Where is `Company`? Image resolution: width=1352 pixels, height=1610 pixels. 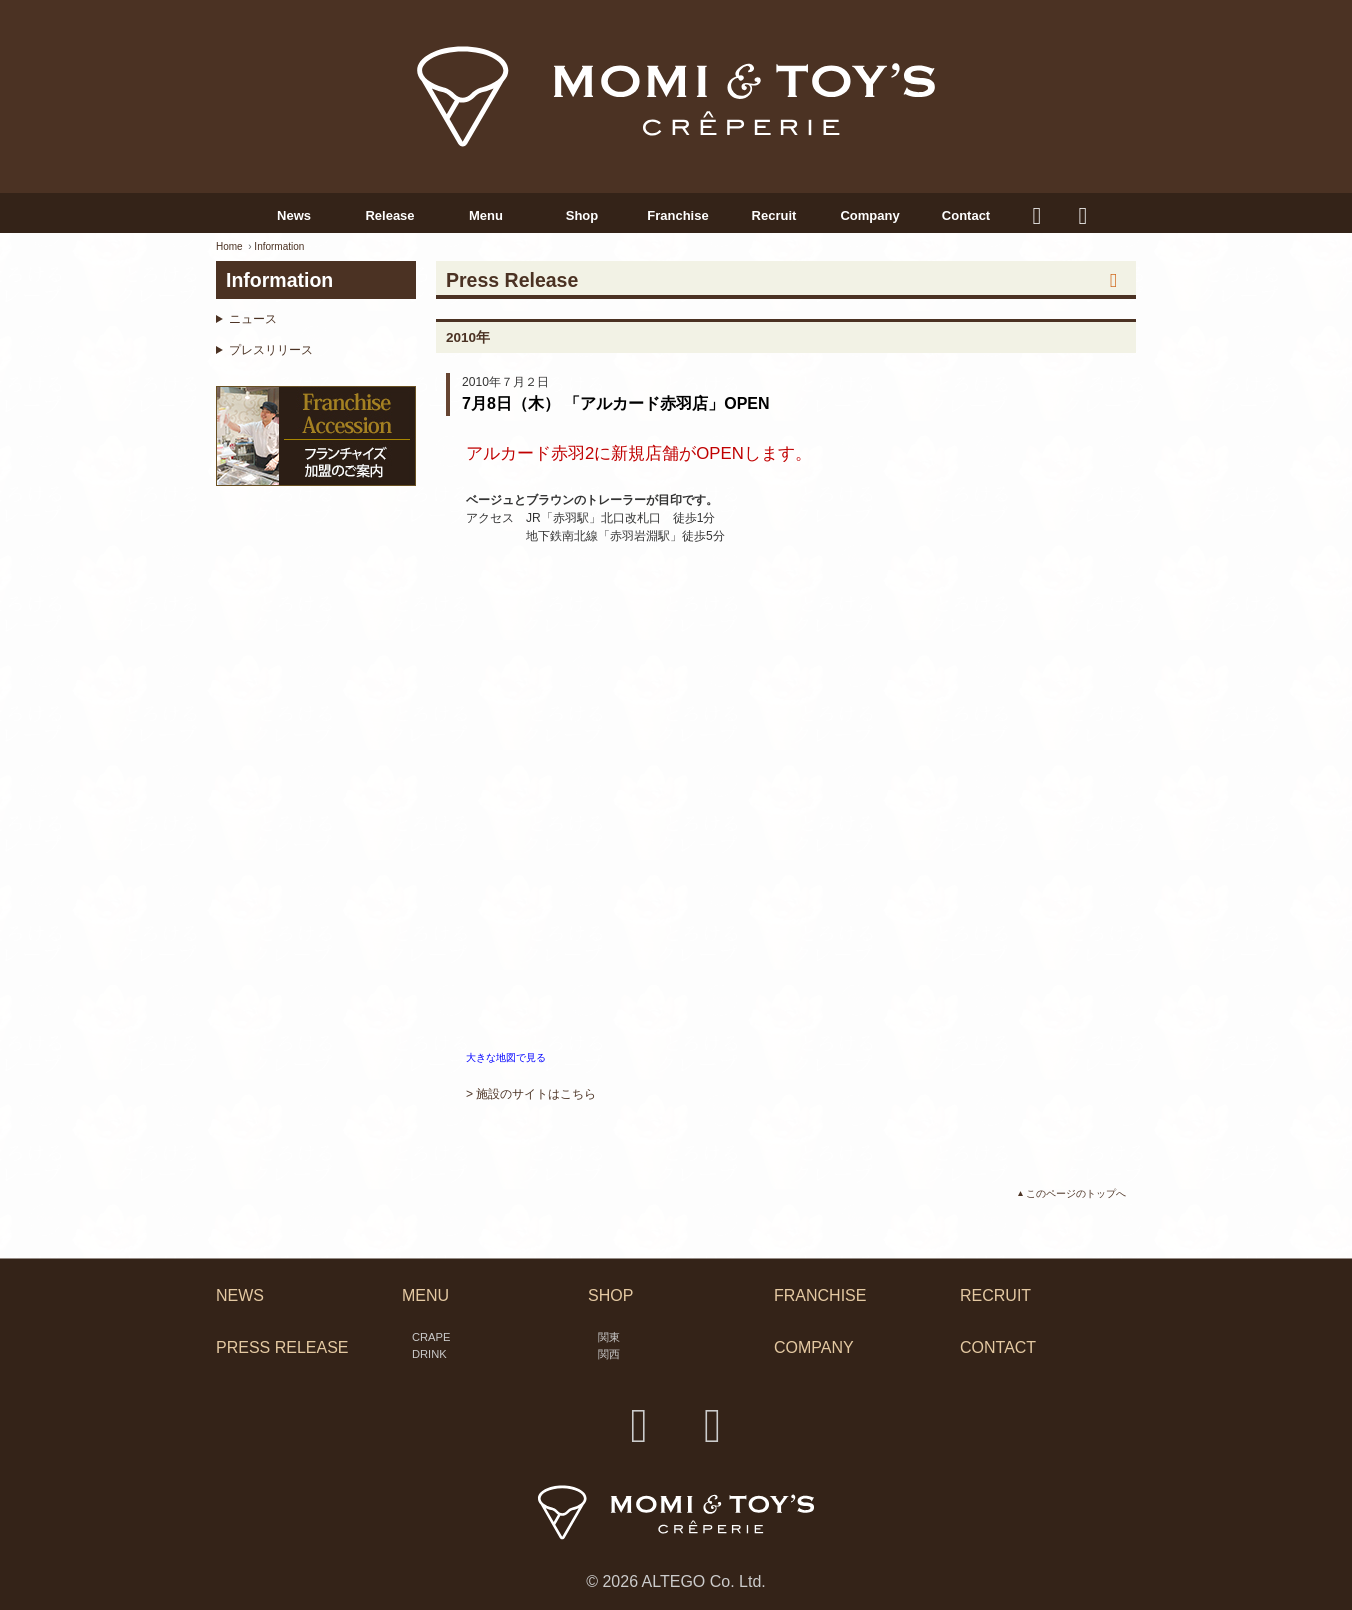 Company is located at coordinates (869, 215).